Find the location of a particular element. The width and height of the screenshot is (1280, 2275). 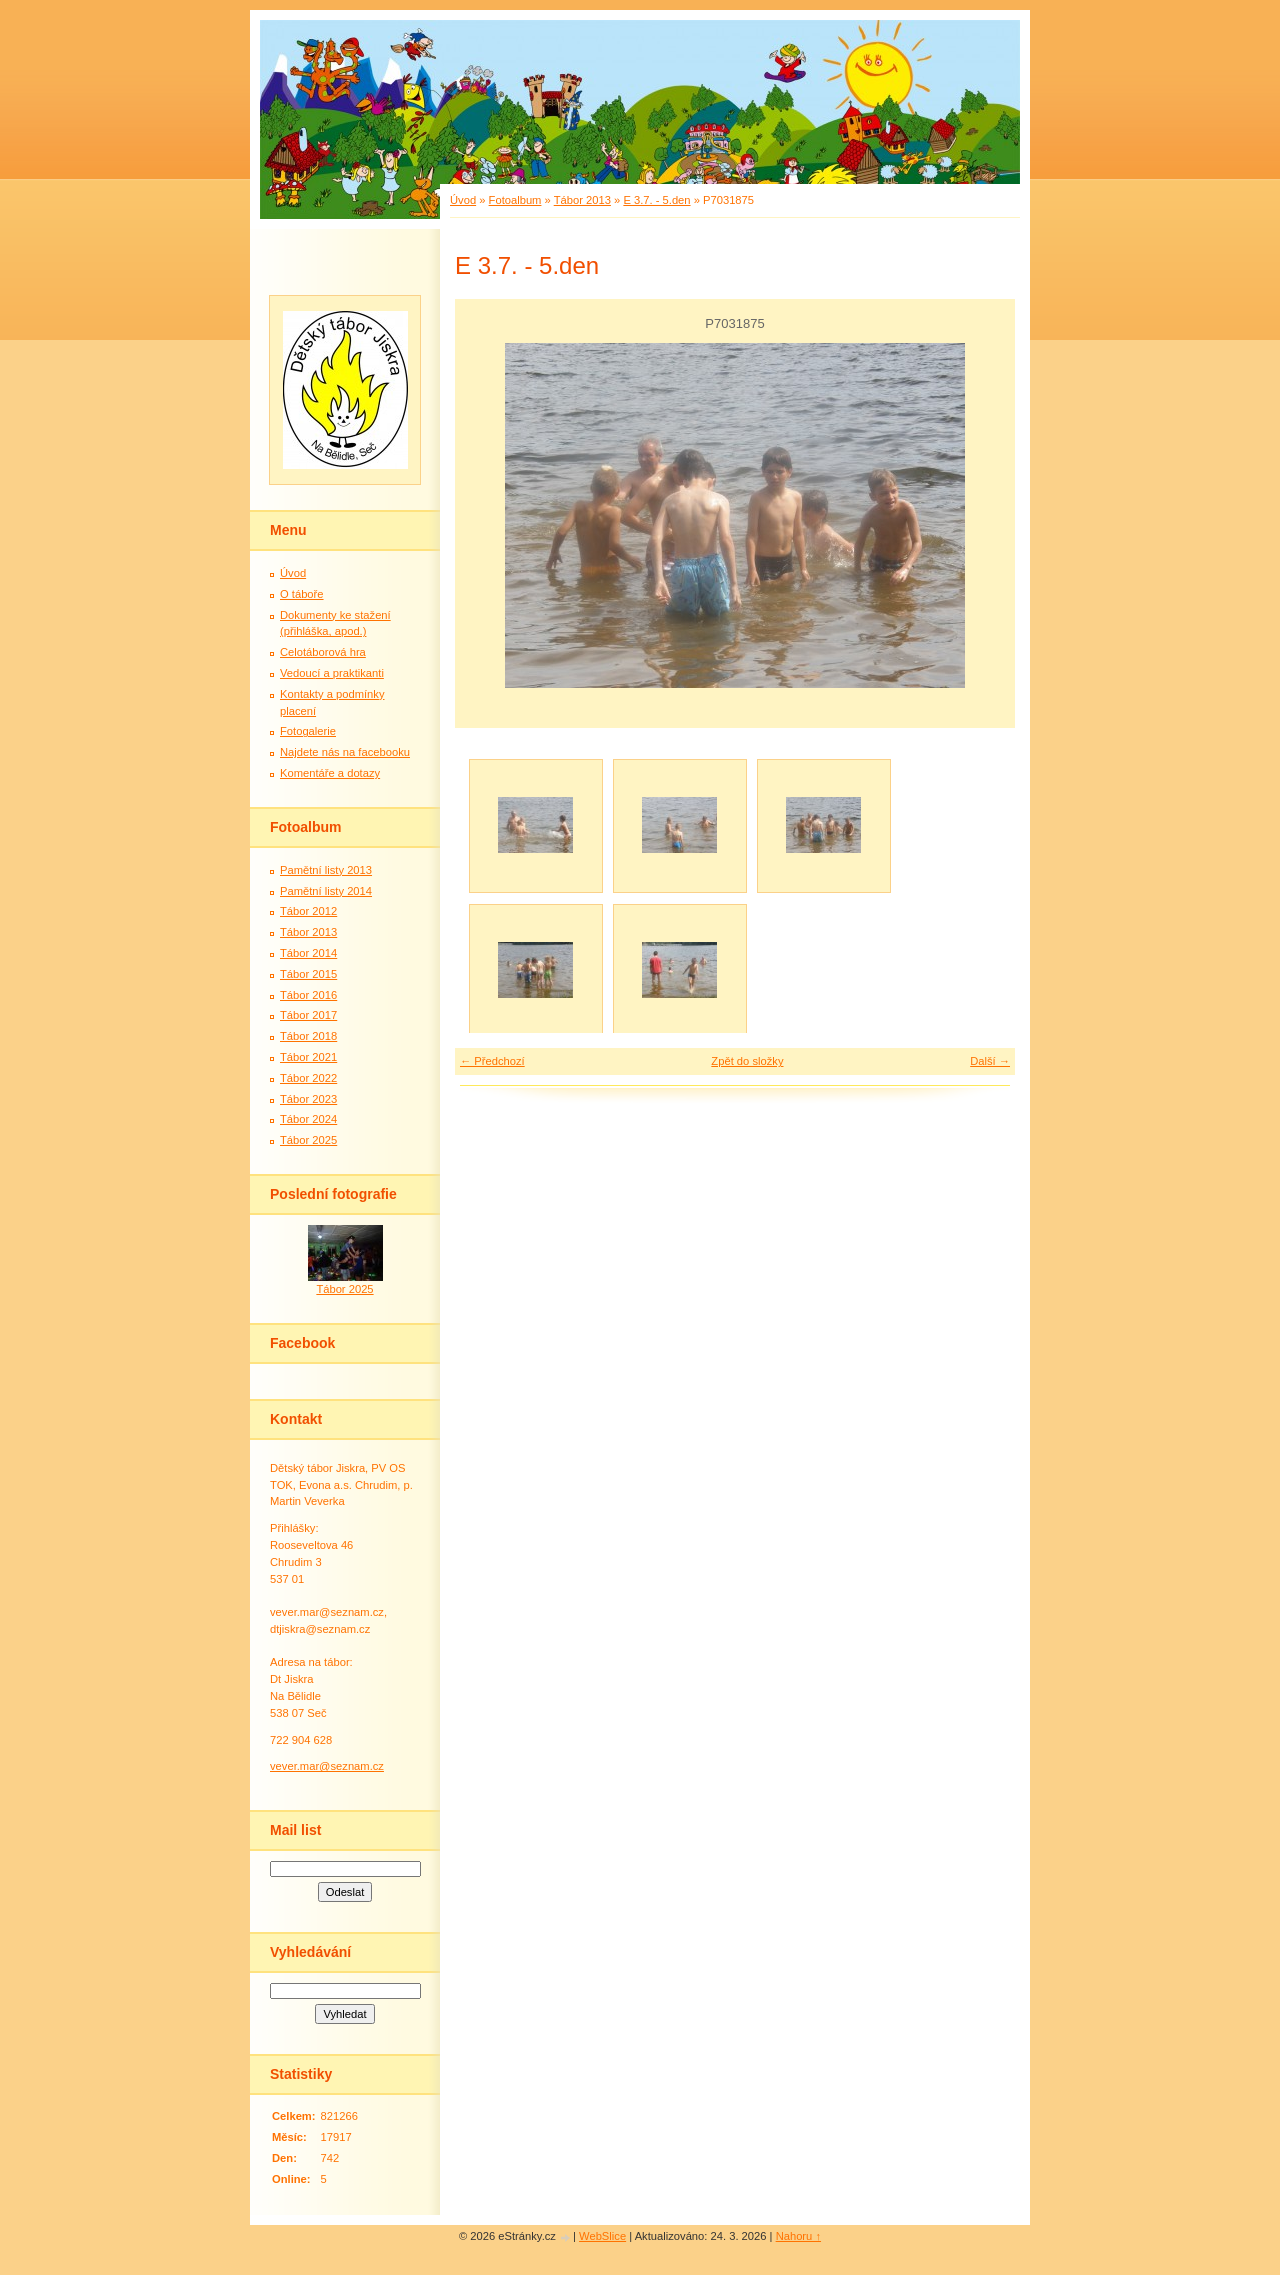

Tábor 2025 is located at coordinates (308, 1140).